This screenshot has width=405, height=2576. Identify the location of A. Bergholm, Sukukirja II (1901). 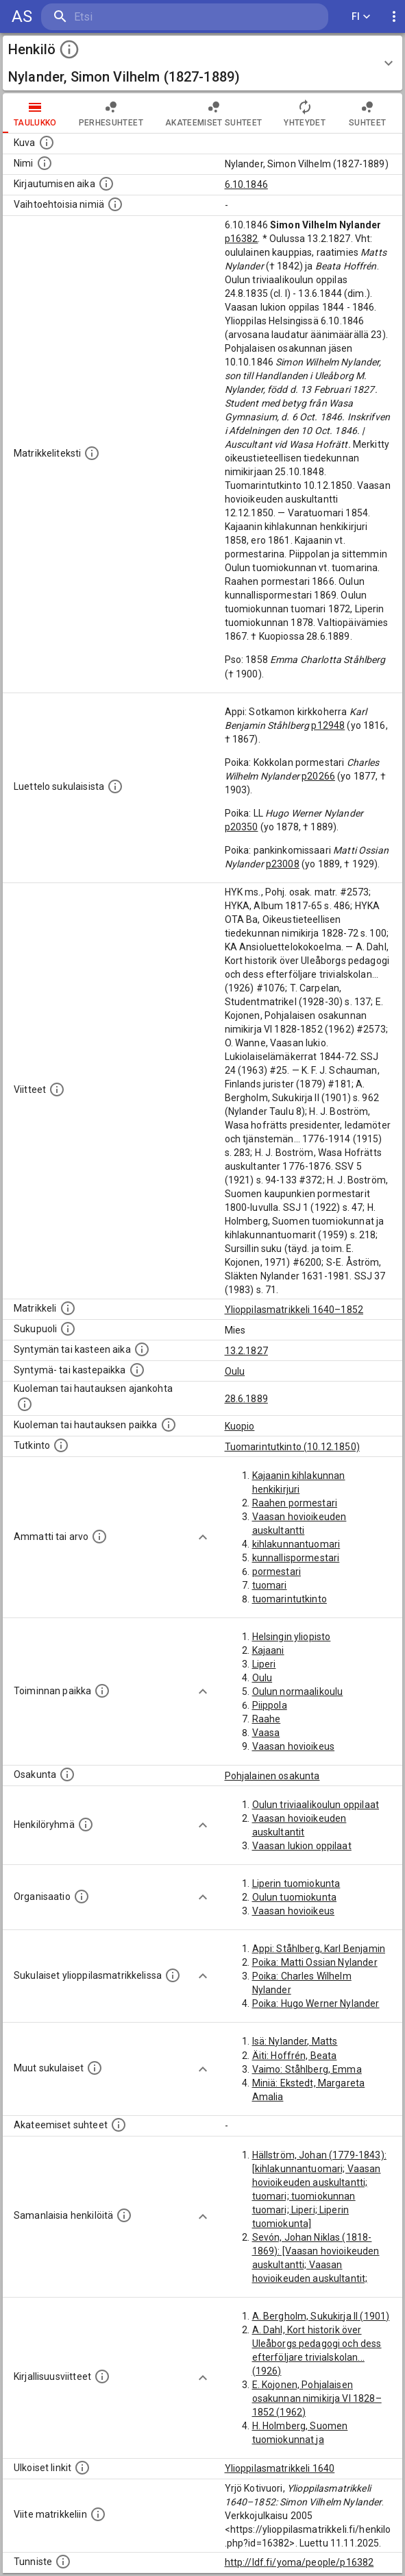
(321, 2316).